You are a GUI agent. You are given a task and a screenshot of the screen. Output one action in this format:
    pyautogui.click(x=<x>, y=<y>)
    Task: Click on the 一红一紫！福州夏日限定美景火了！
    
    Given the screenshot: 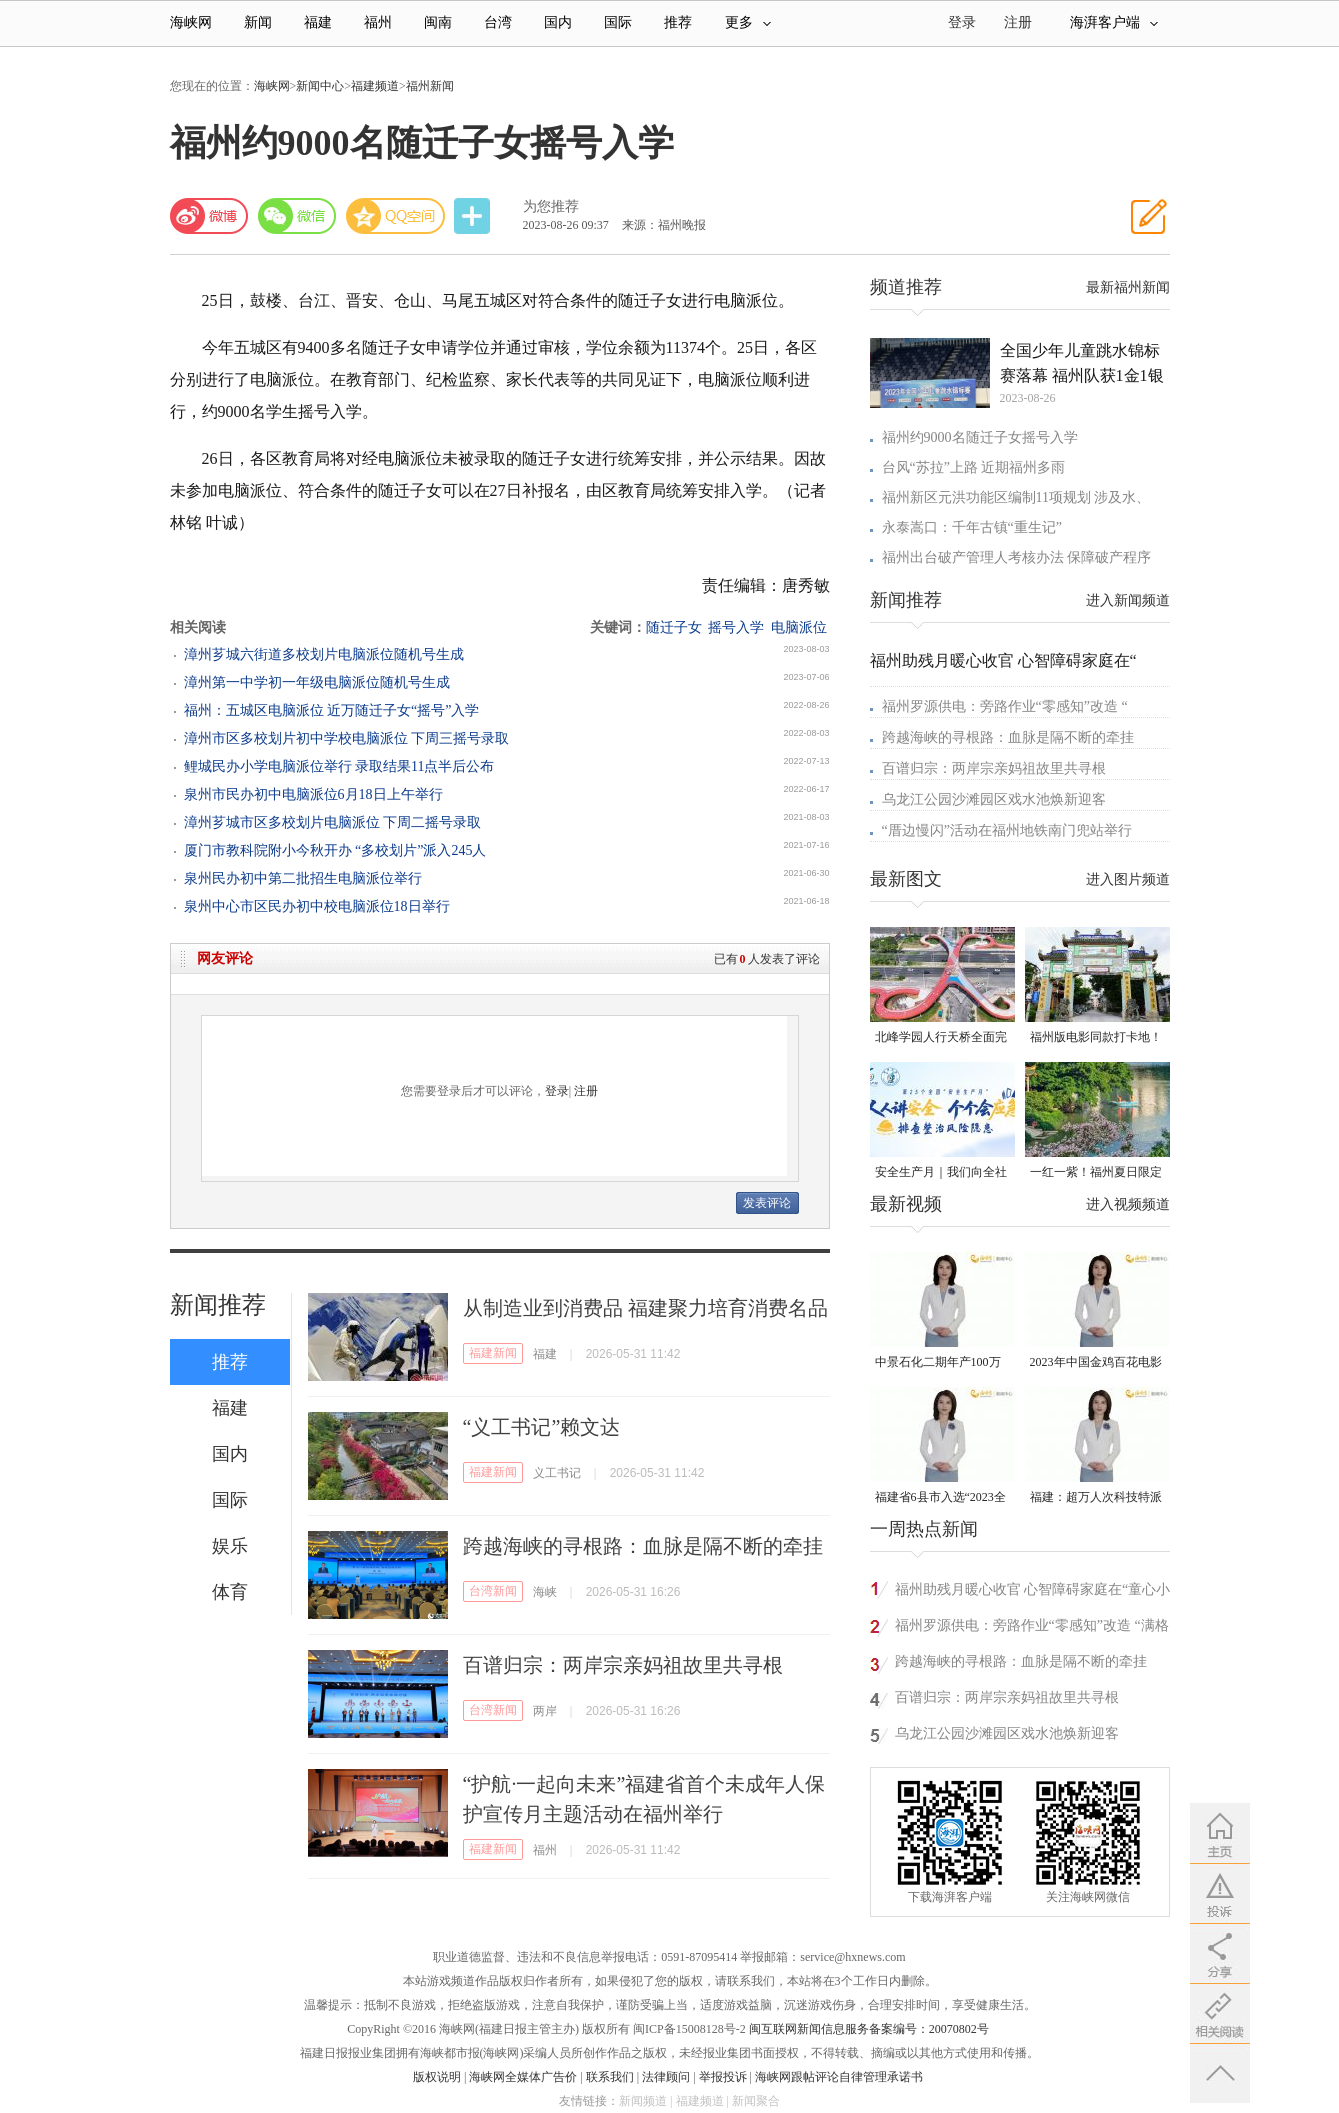 What is the action you would take?
    pyautogui.click(x=1096, y=1173)
    